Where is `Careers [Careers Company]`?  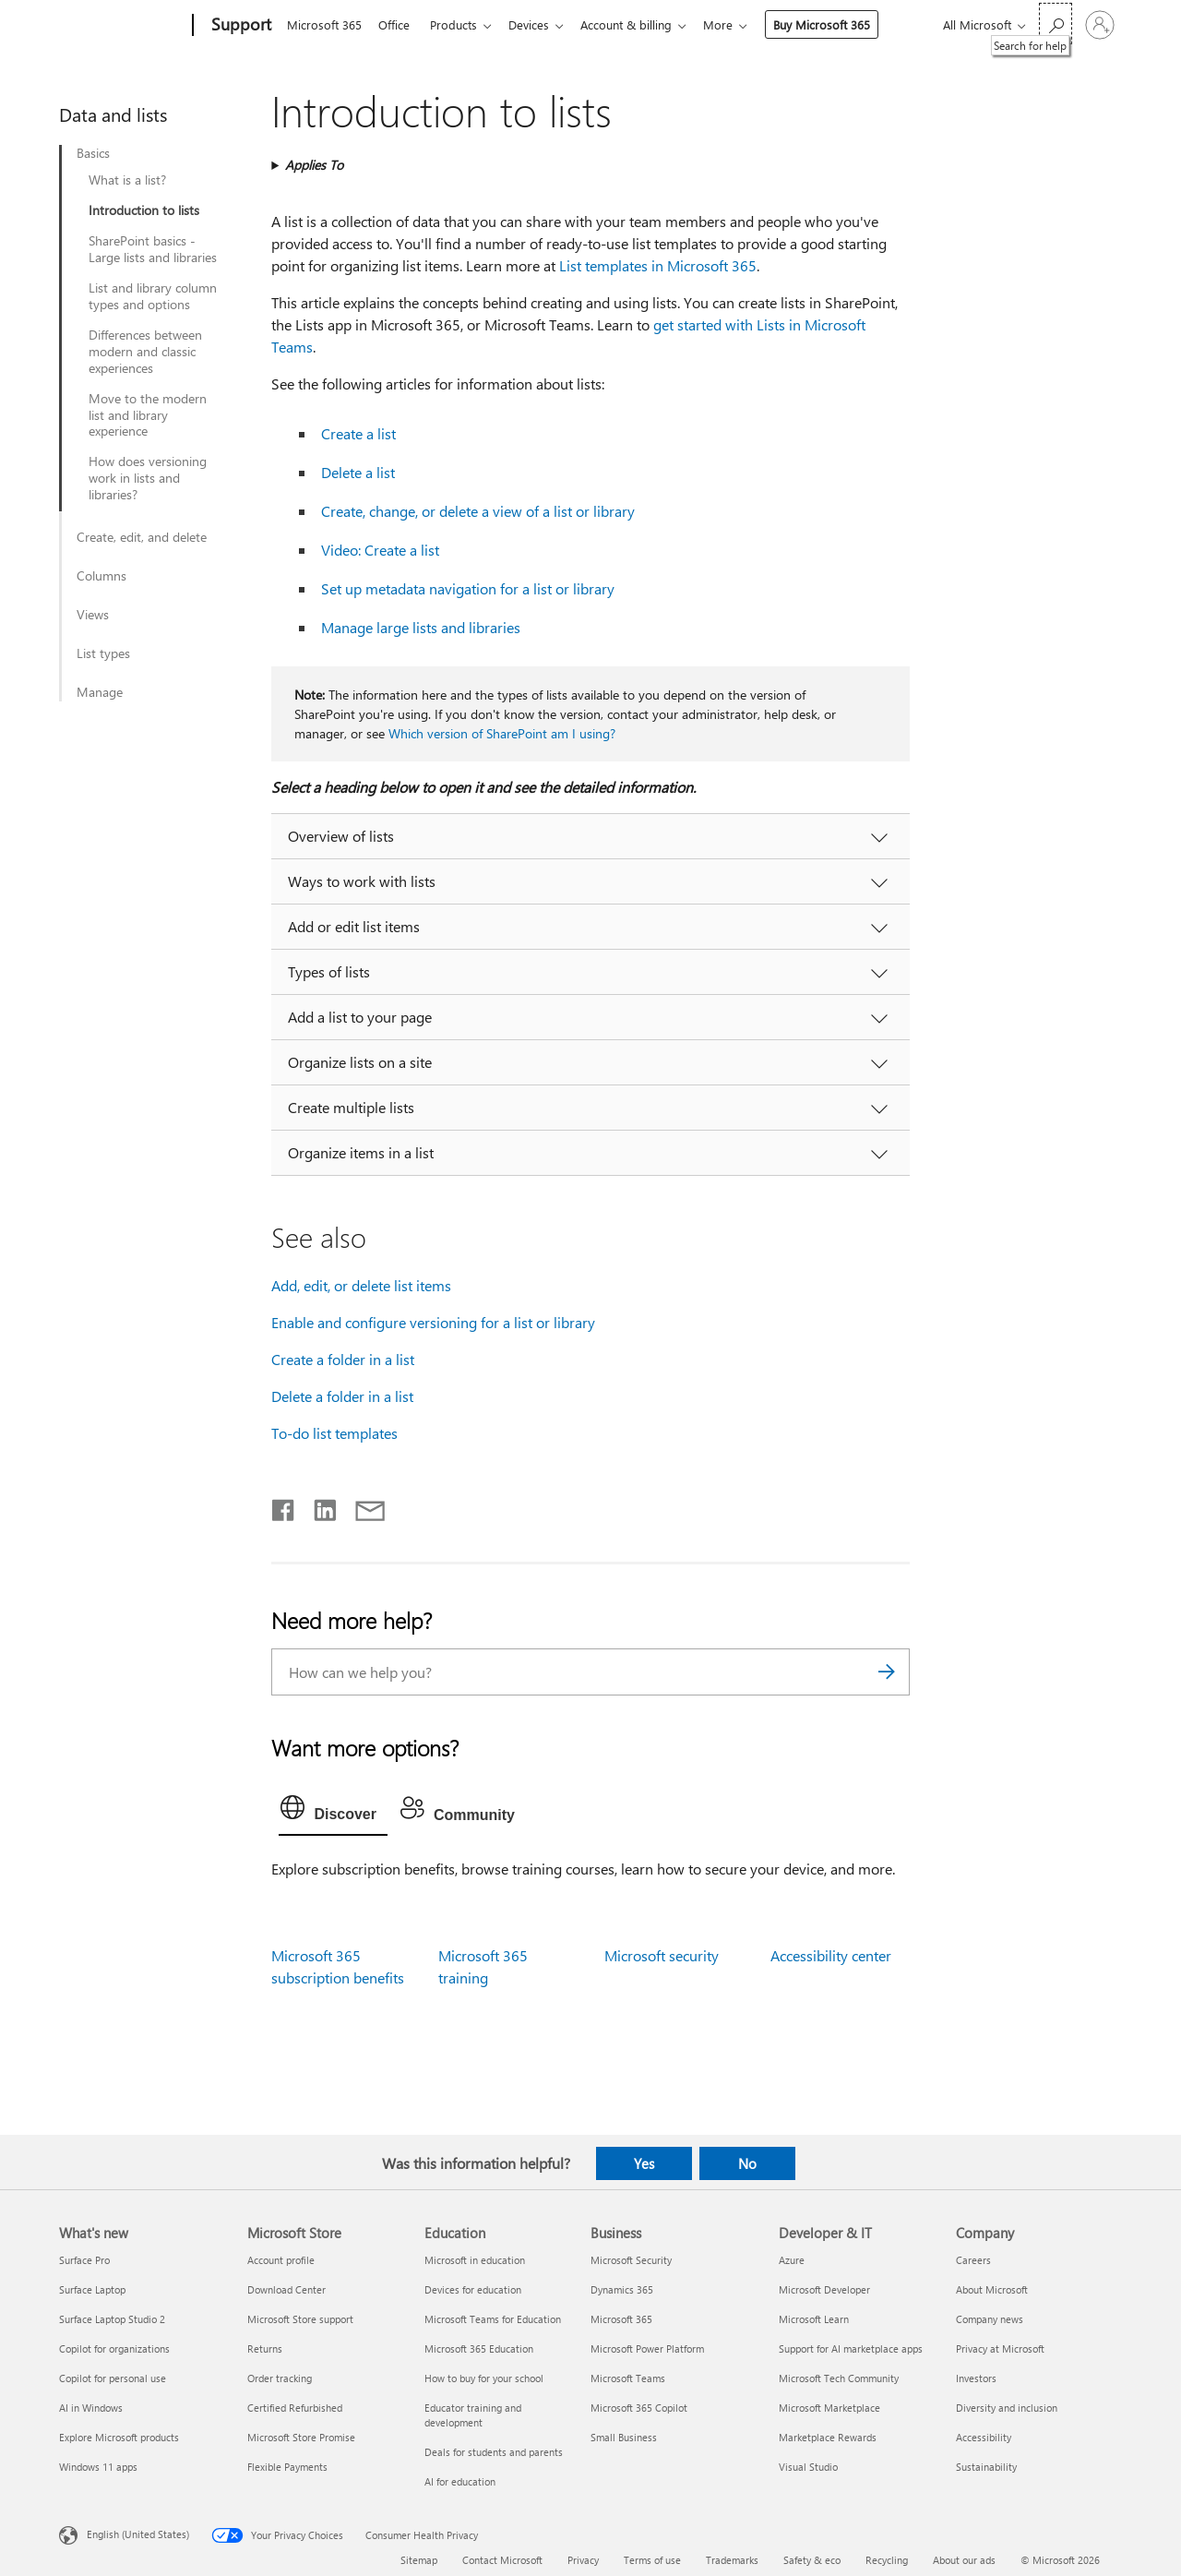 Careers [Careers Company] is located at coordinates (973, 2260).